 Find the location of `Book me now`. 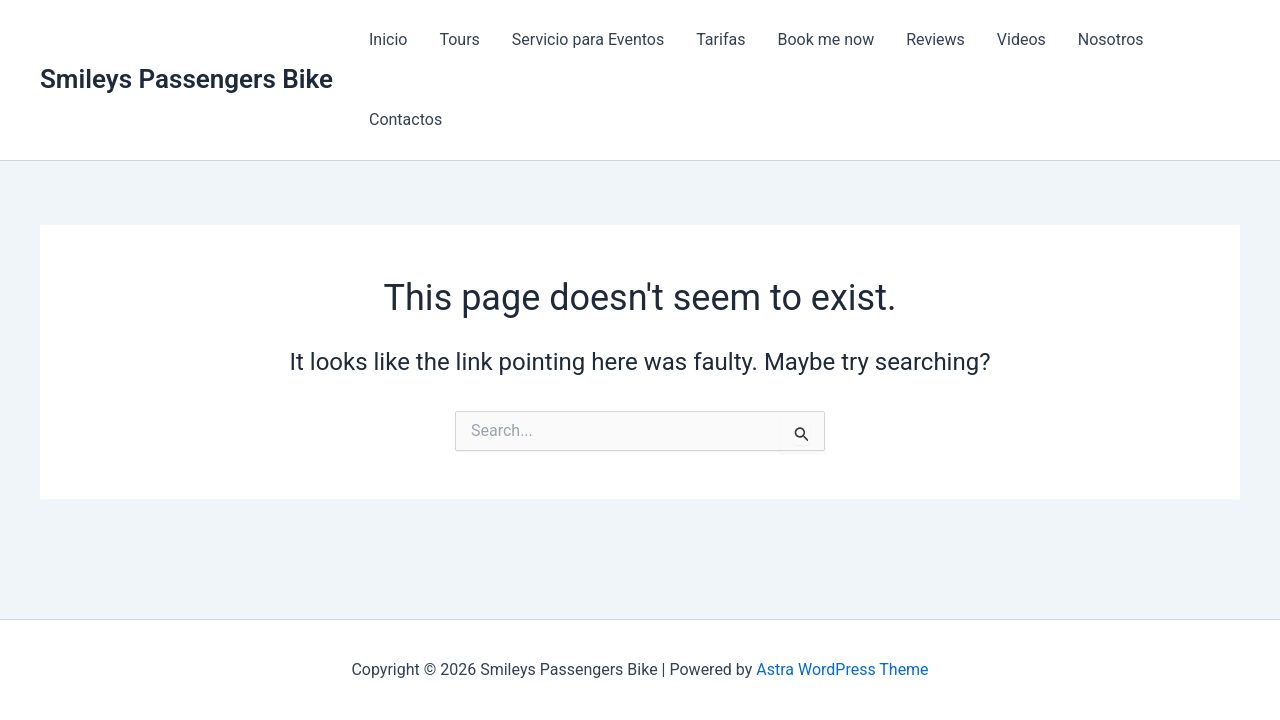

Book me now is located at coordinates (825, 39).